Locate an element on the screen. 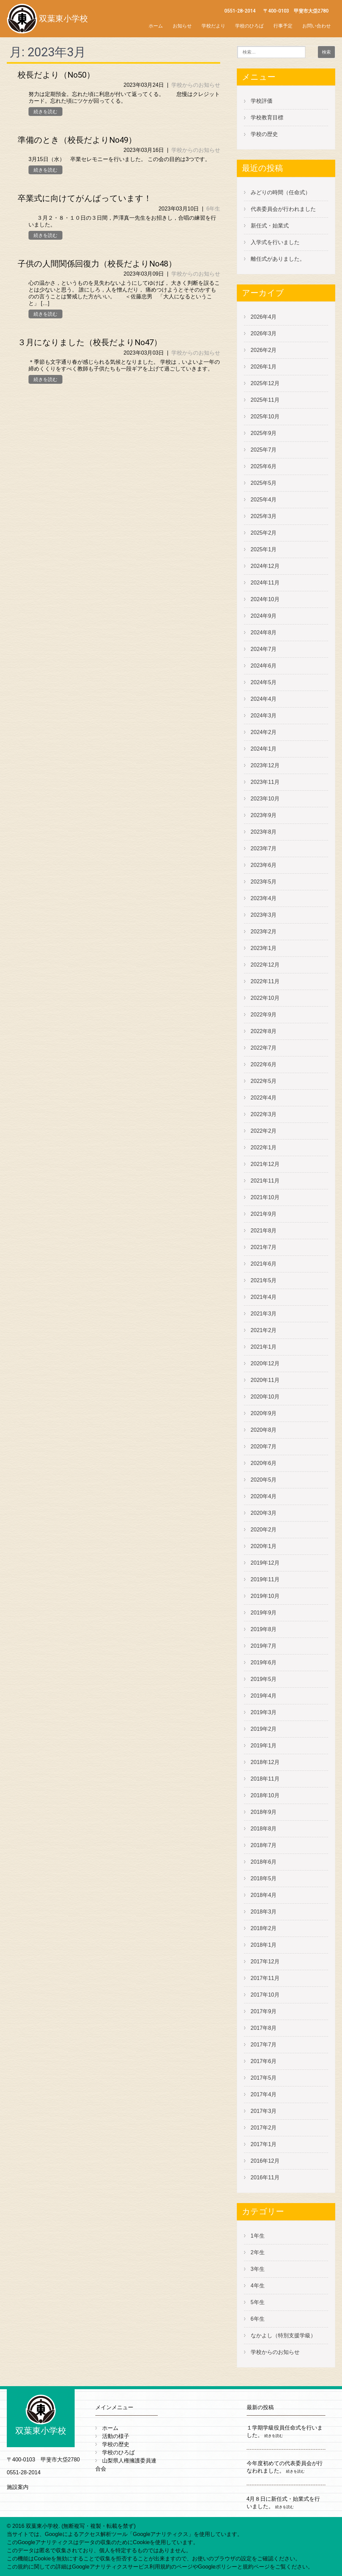 This screenshot has width=342, height=2576. 2023年10月 is located at coordinates (265, 798).